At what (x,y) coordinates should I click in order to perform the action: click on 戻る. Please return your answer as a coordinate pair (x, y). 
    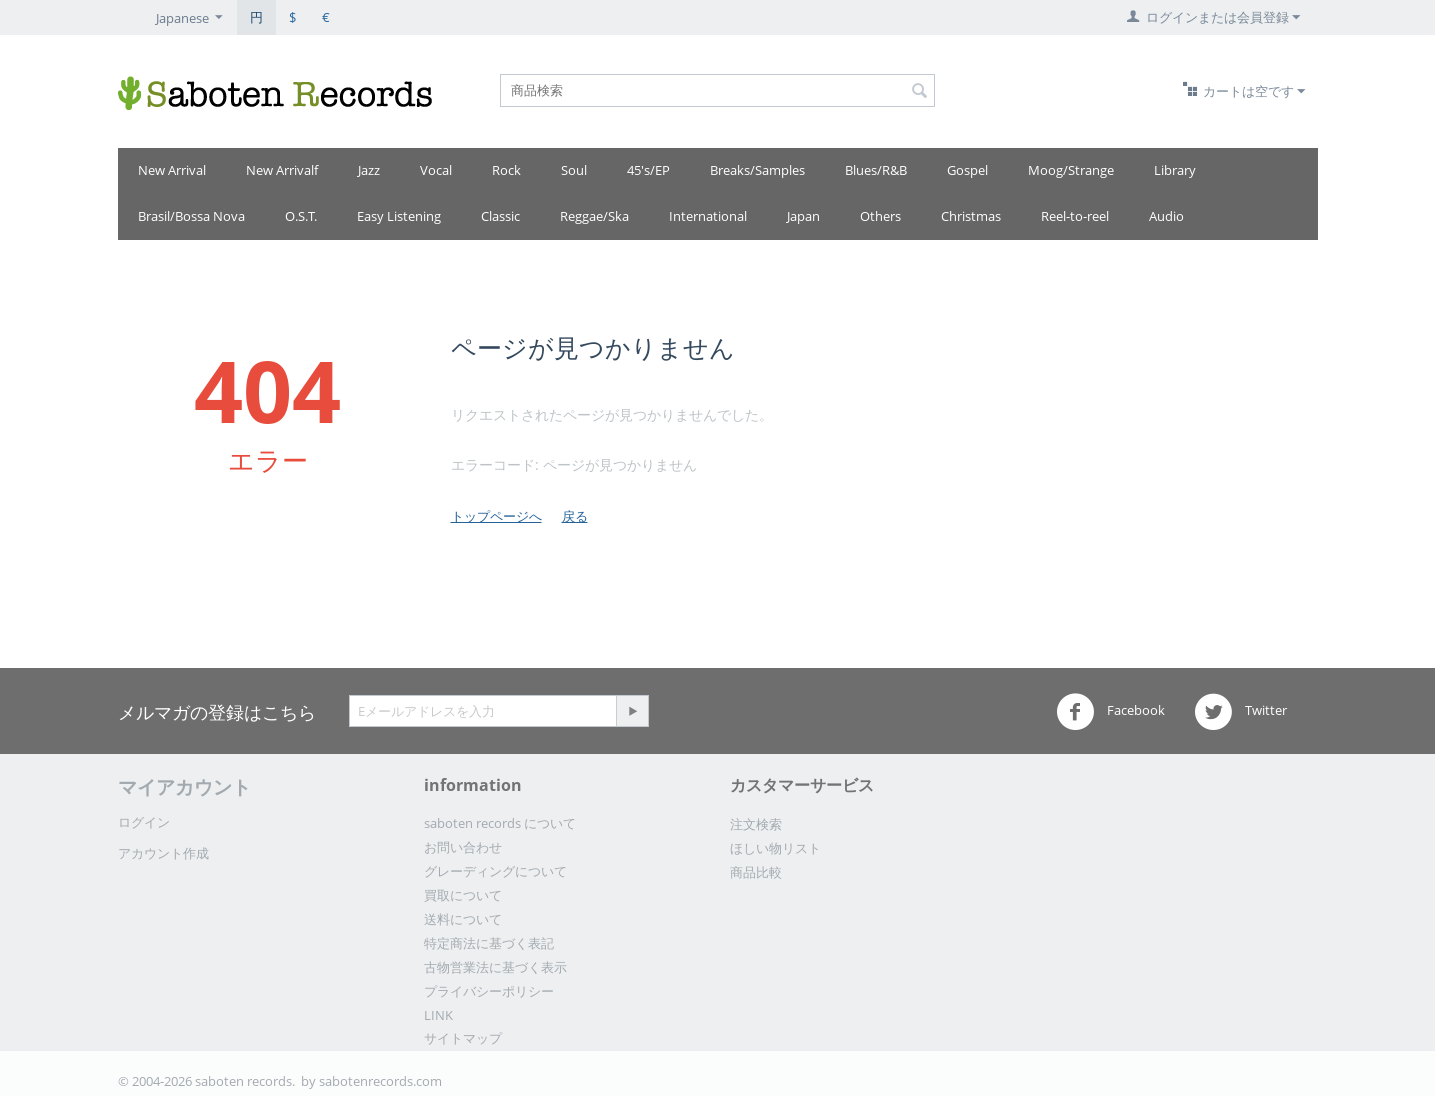
    Looking at the image, I should click on (575, 516).